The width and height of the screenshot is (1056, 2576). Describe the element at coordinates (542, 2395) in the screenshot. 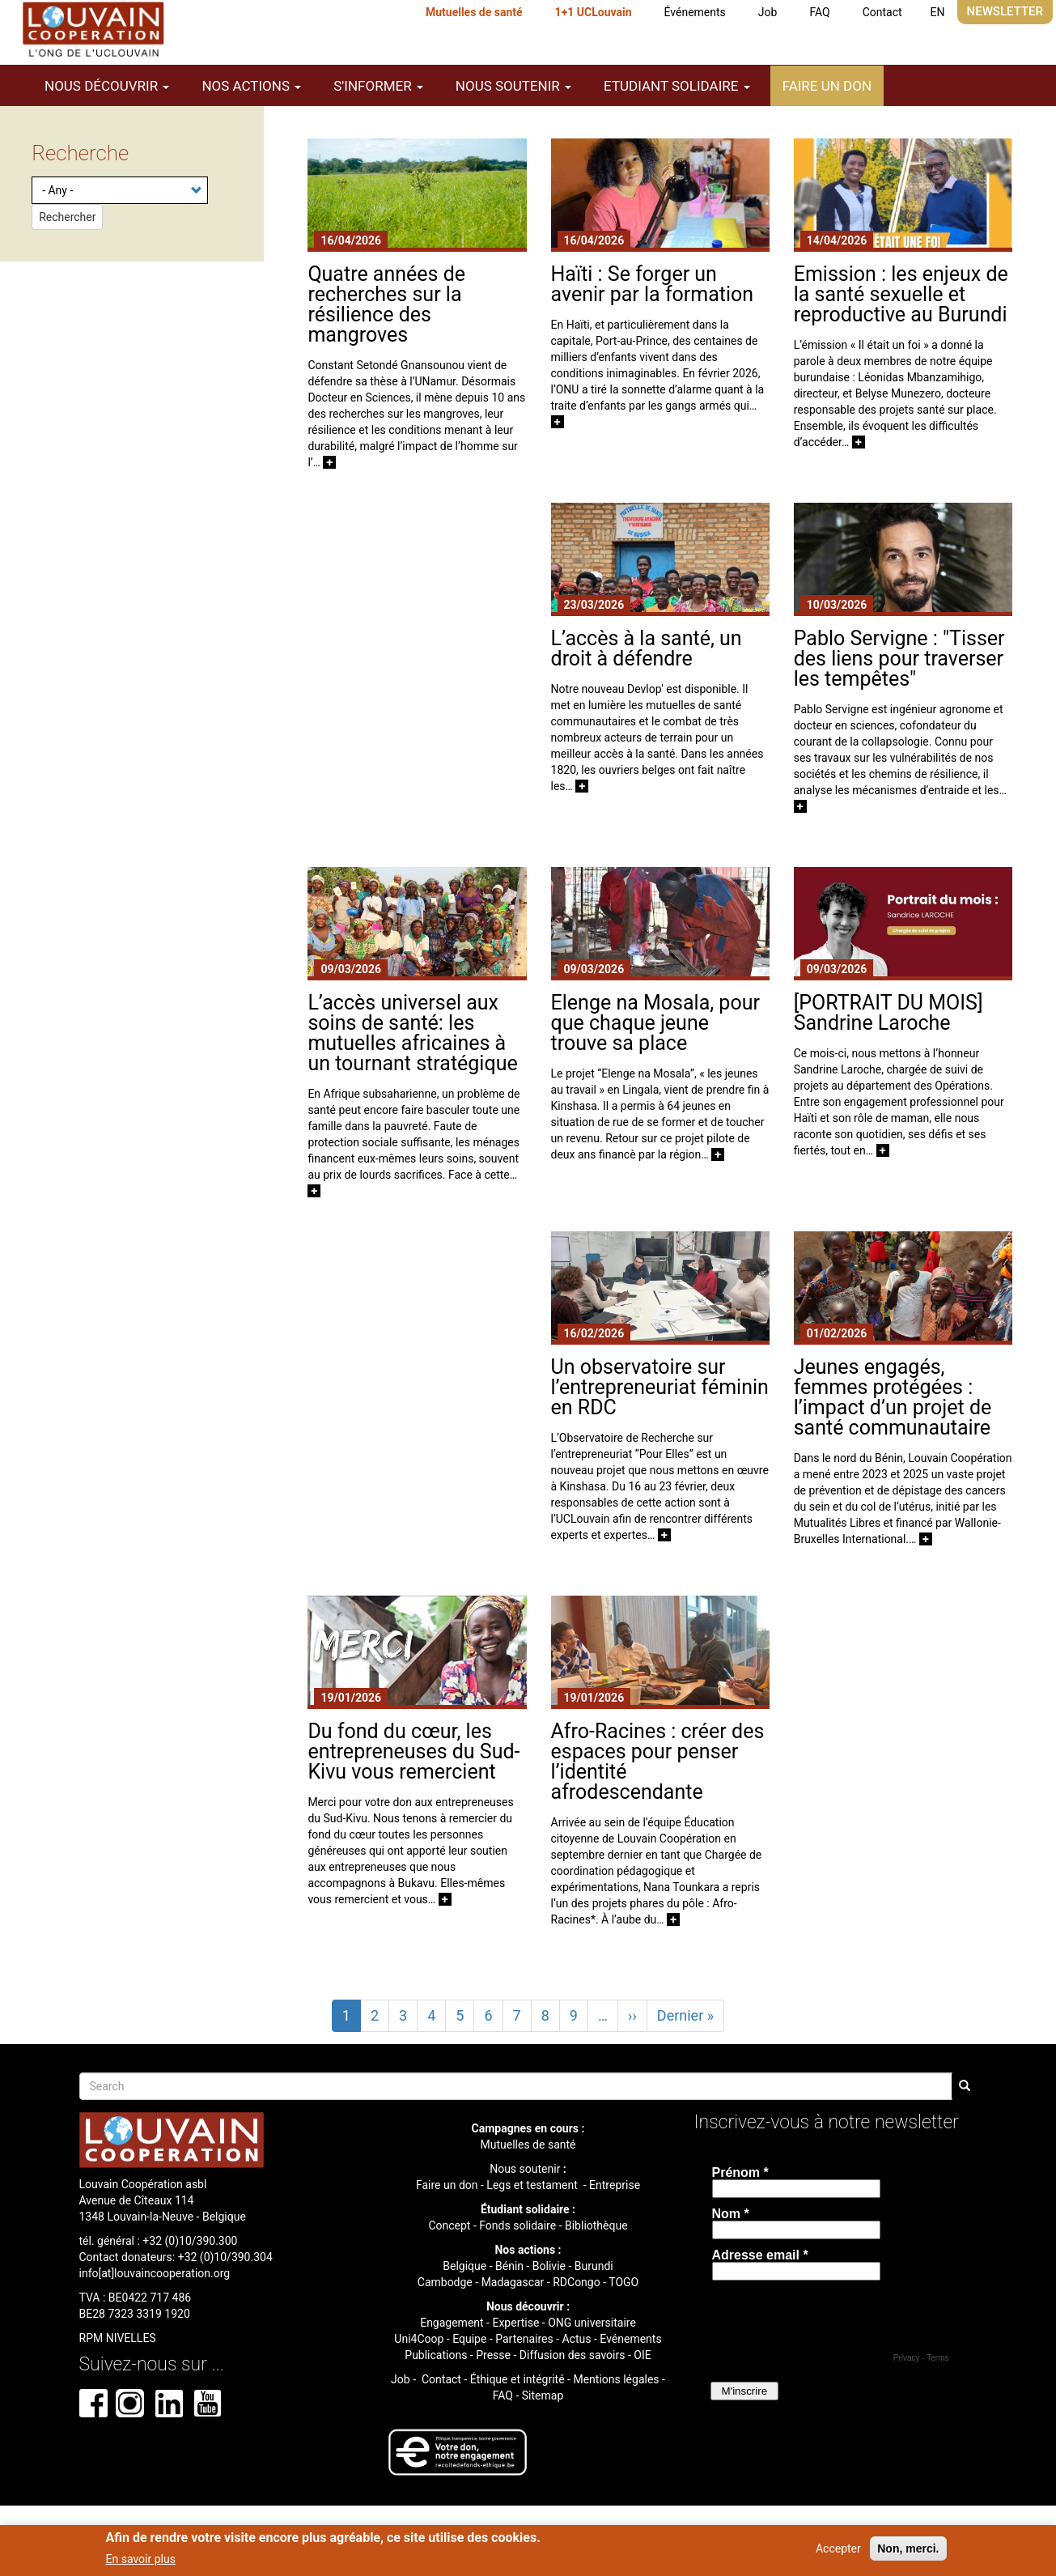

I see `Sitemap` at that location.